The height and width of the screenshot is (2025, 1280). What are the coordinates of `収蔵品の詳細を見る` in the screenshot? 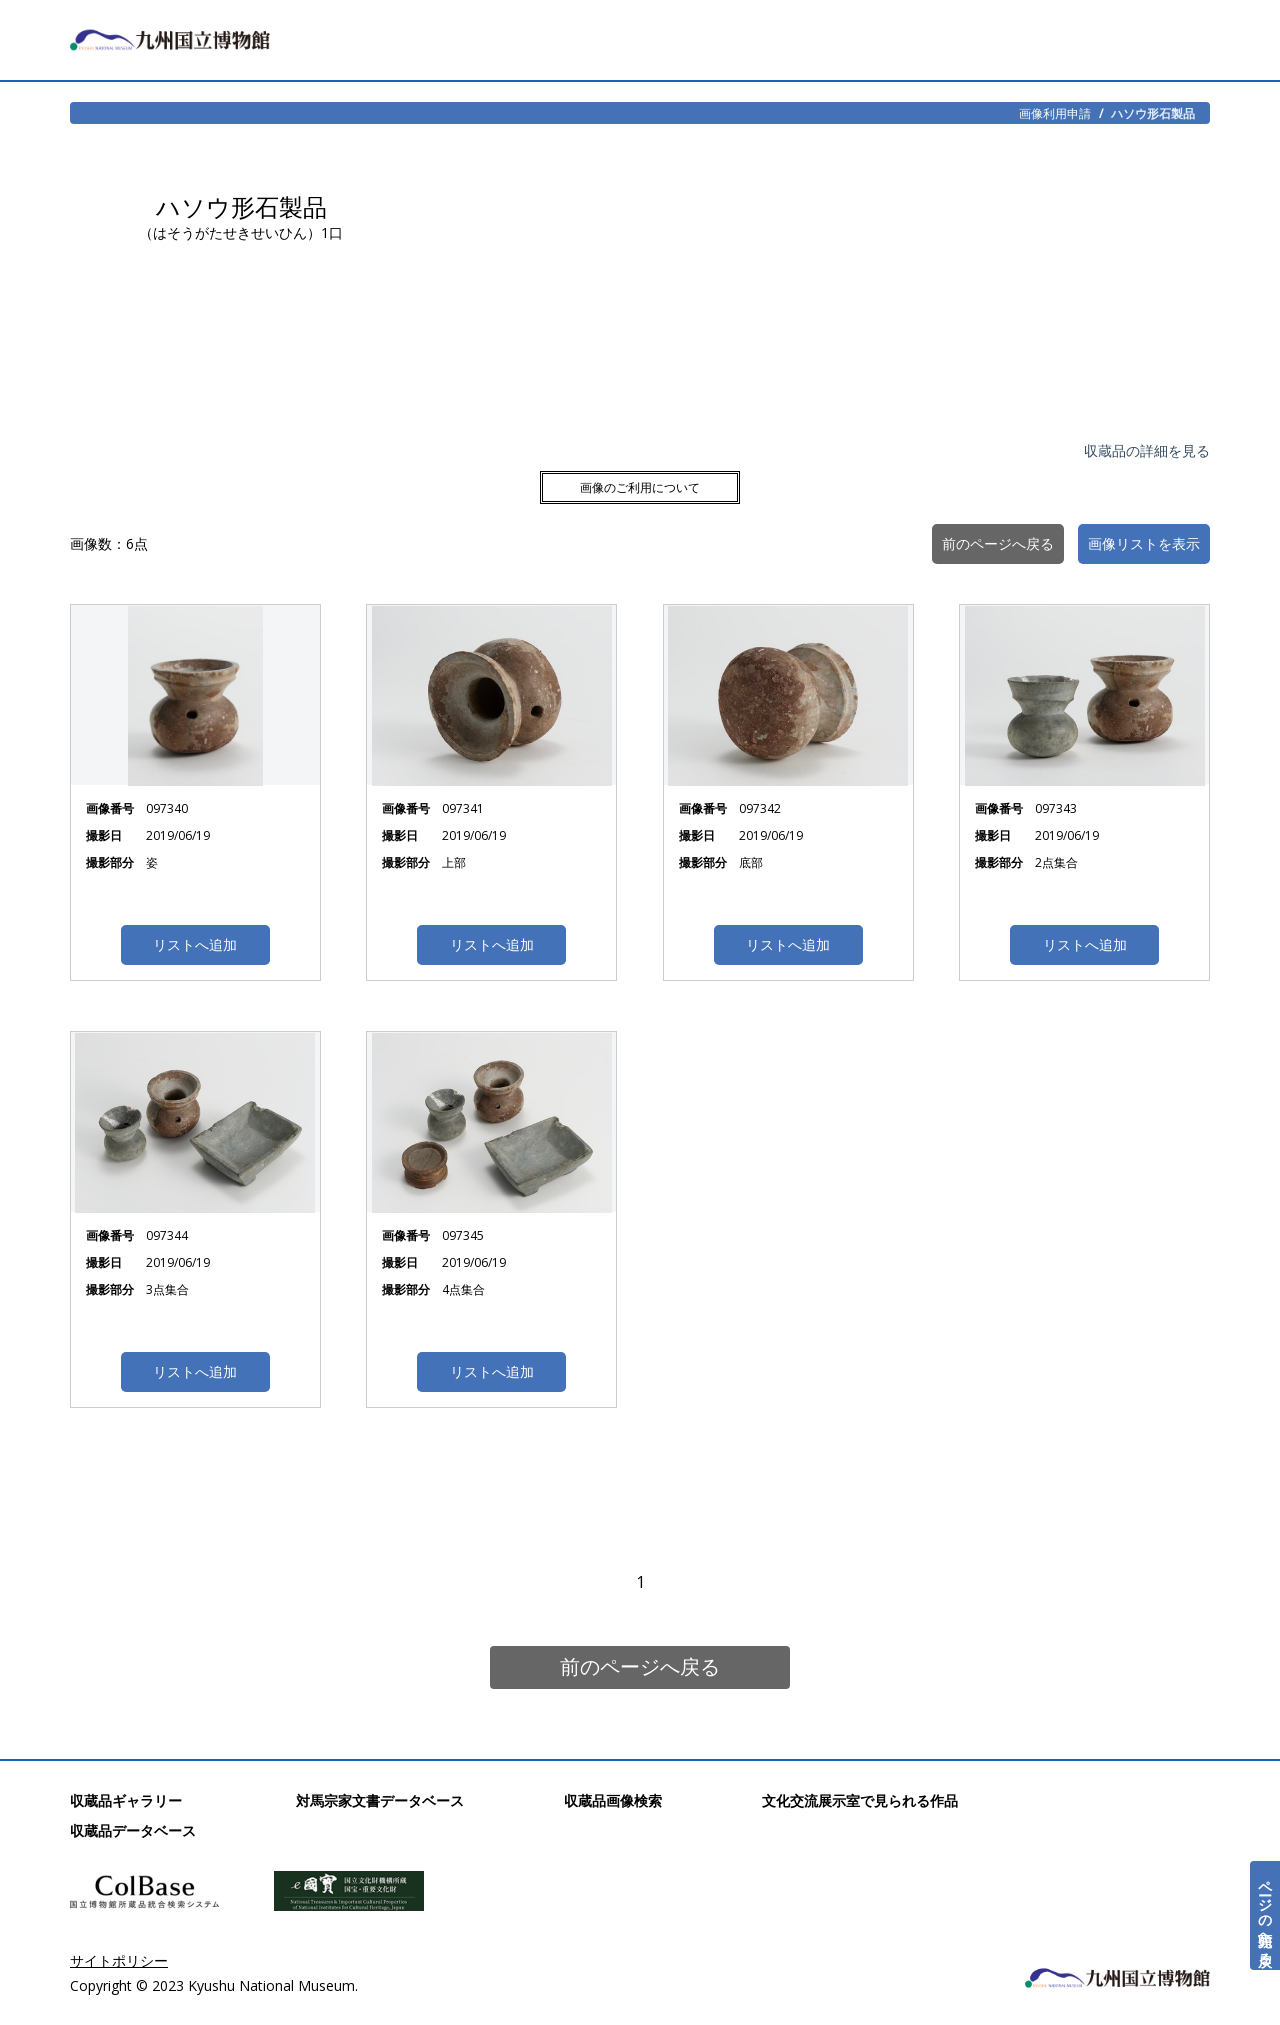 It's located at (1147, 450).